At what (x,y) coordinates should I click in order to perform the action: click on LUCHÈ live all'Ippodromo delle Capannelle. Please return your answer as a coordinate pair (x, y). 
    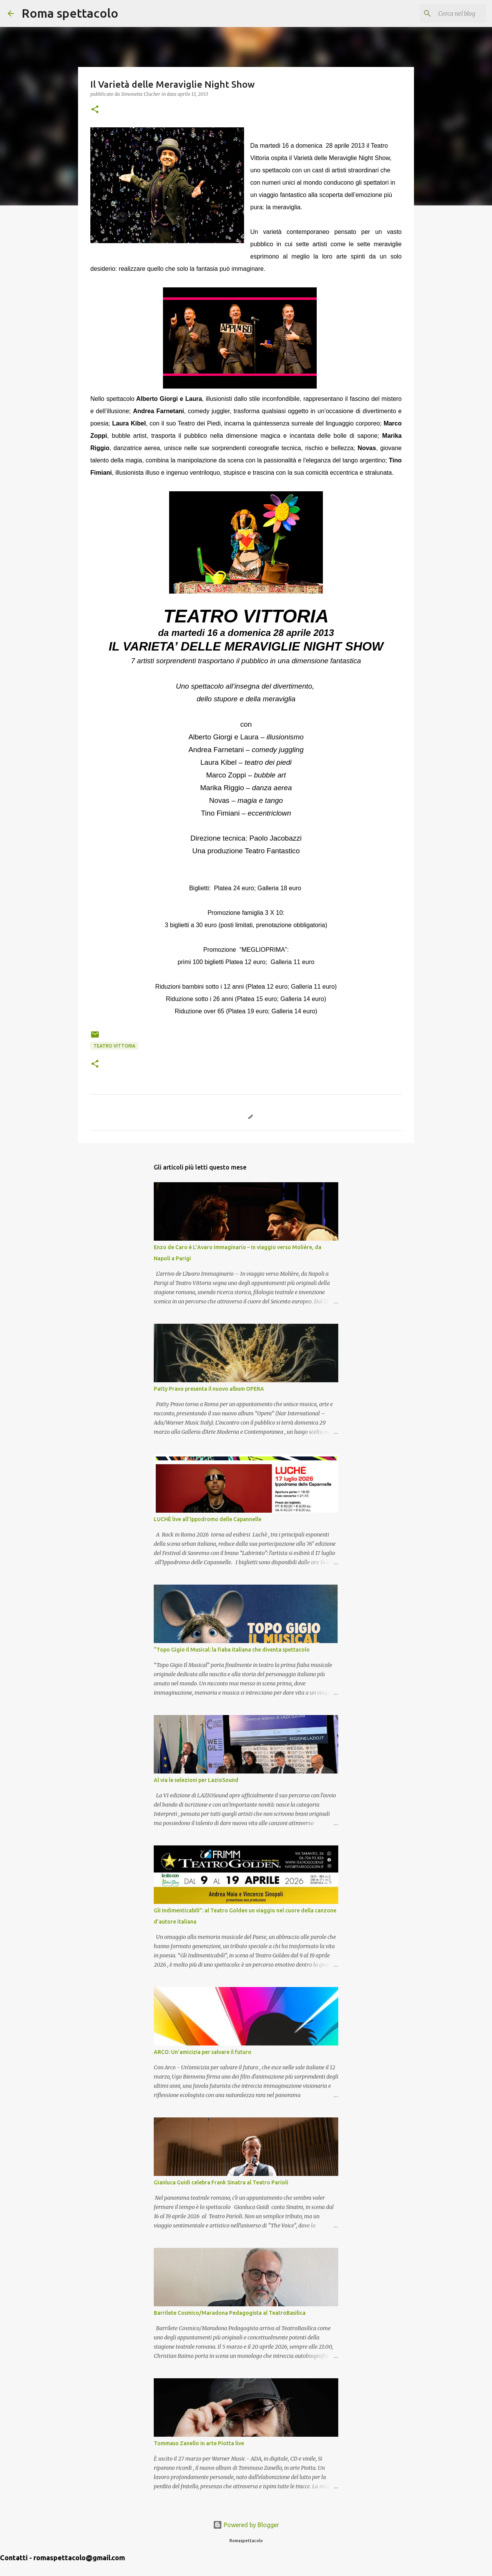
    Looking at the image, I should click on (207, 1519).